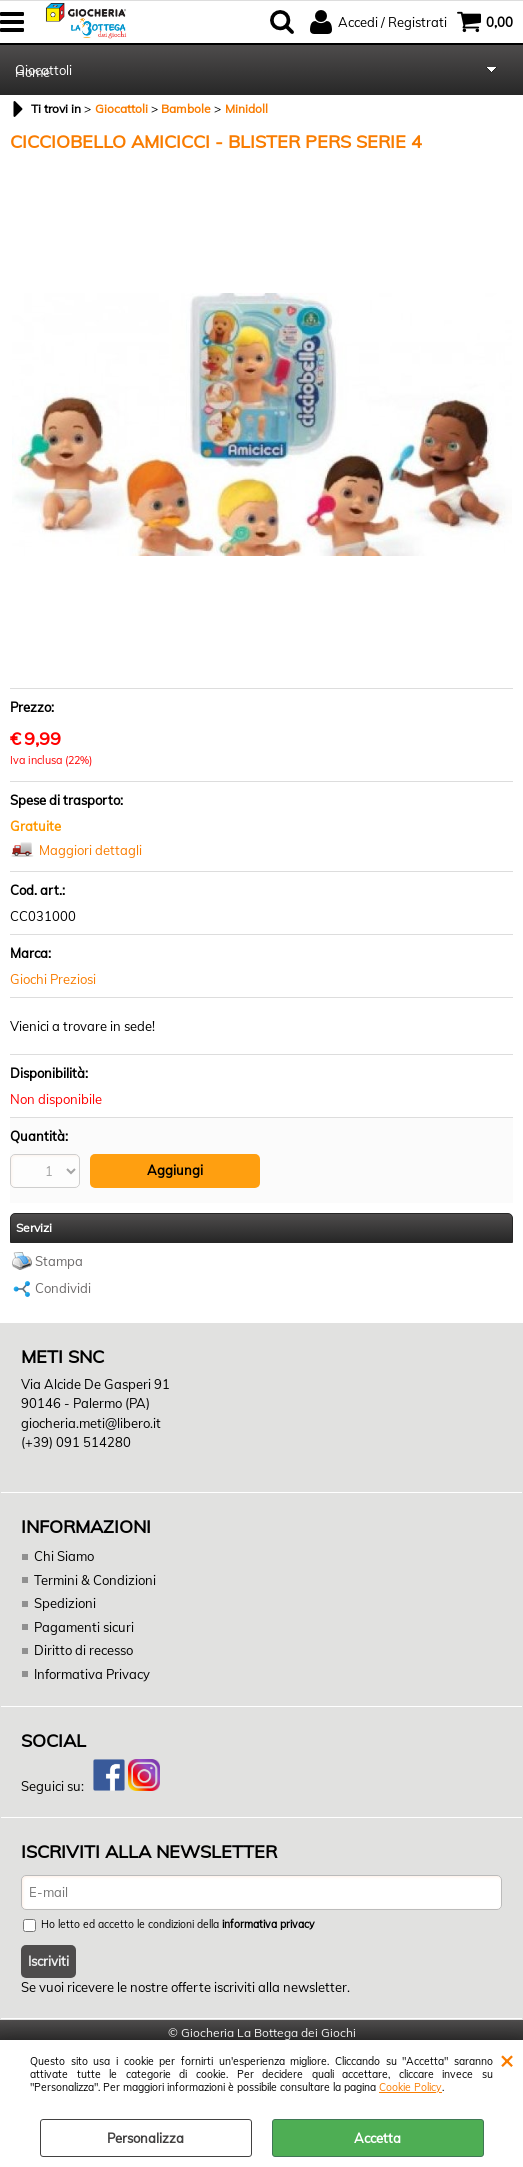  What do you see at coordinates (63, 1288) in the screenshot?
I see `Condividi` at bounding box center [63, 1288].